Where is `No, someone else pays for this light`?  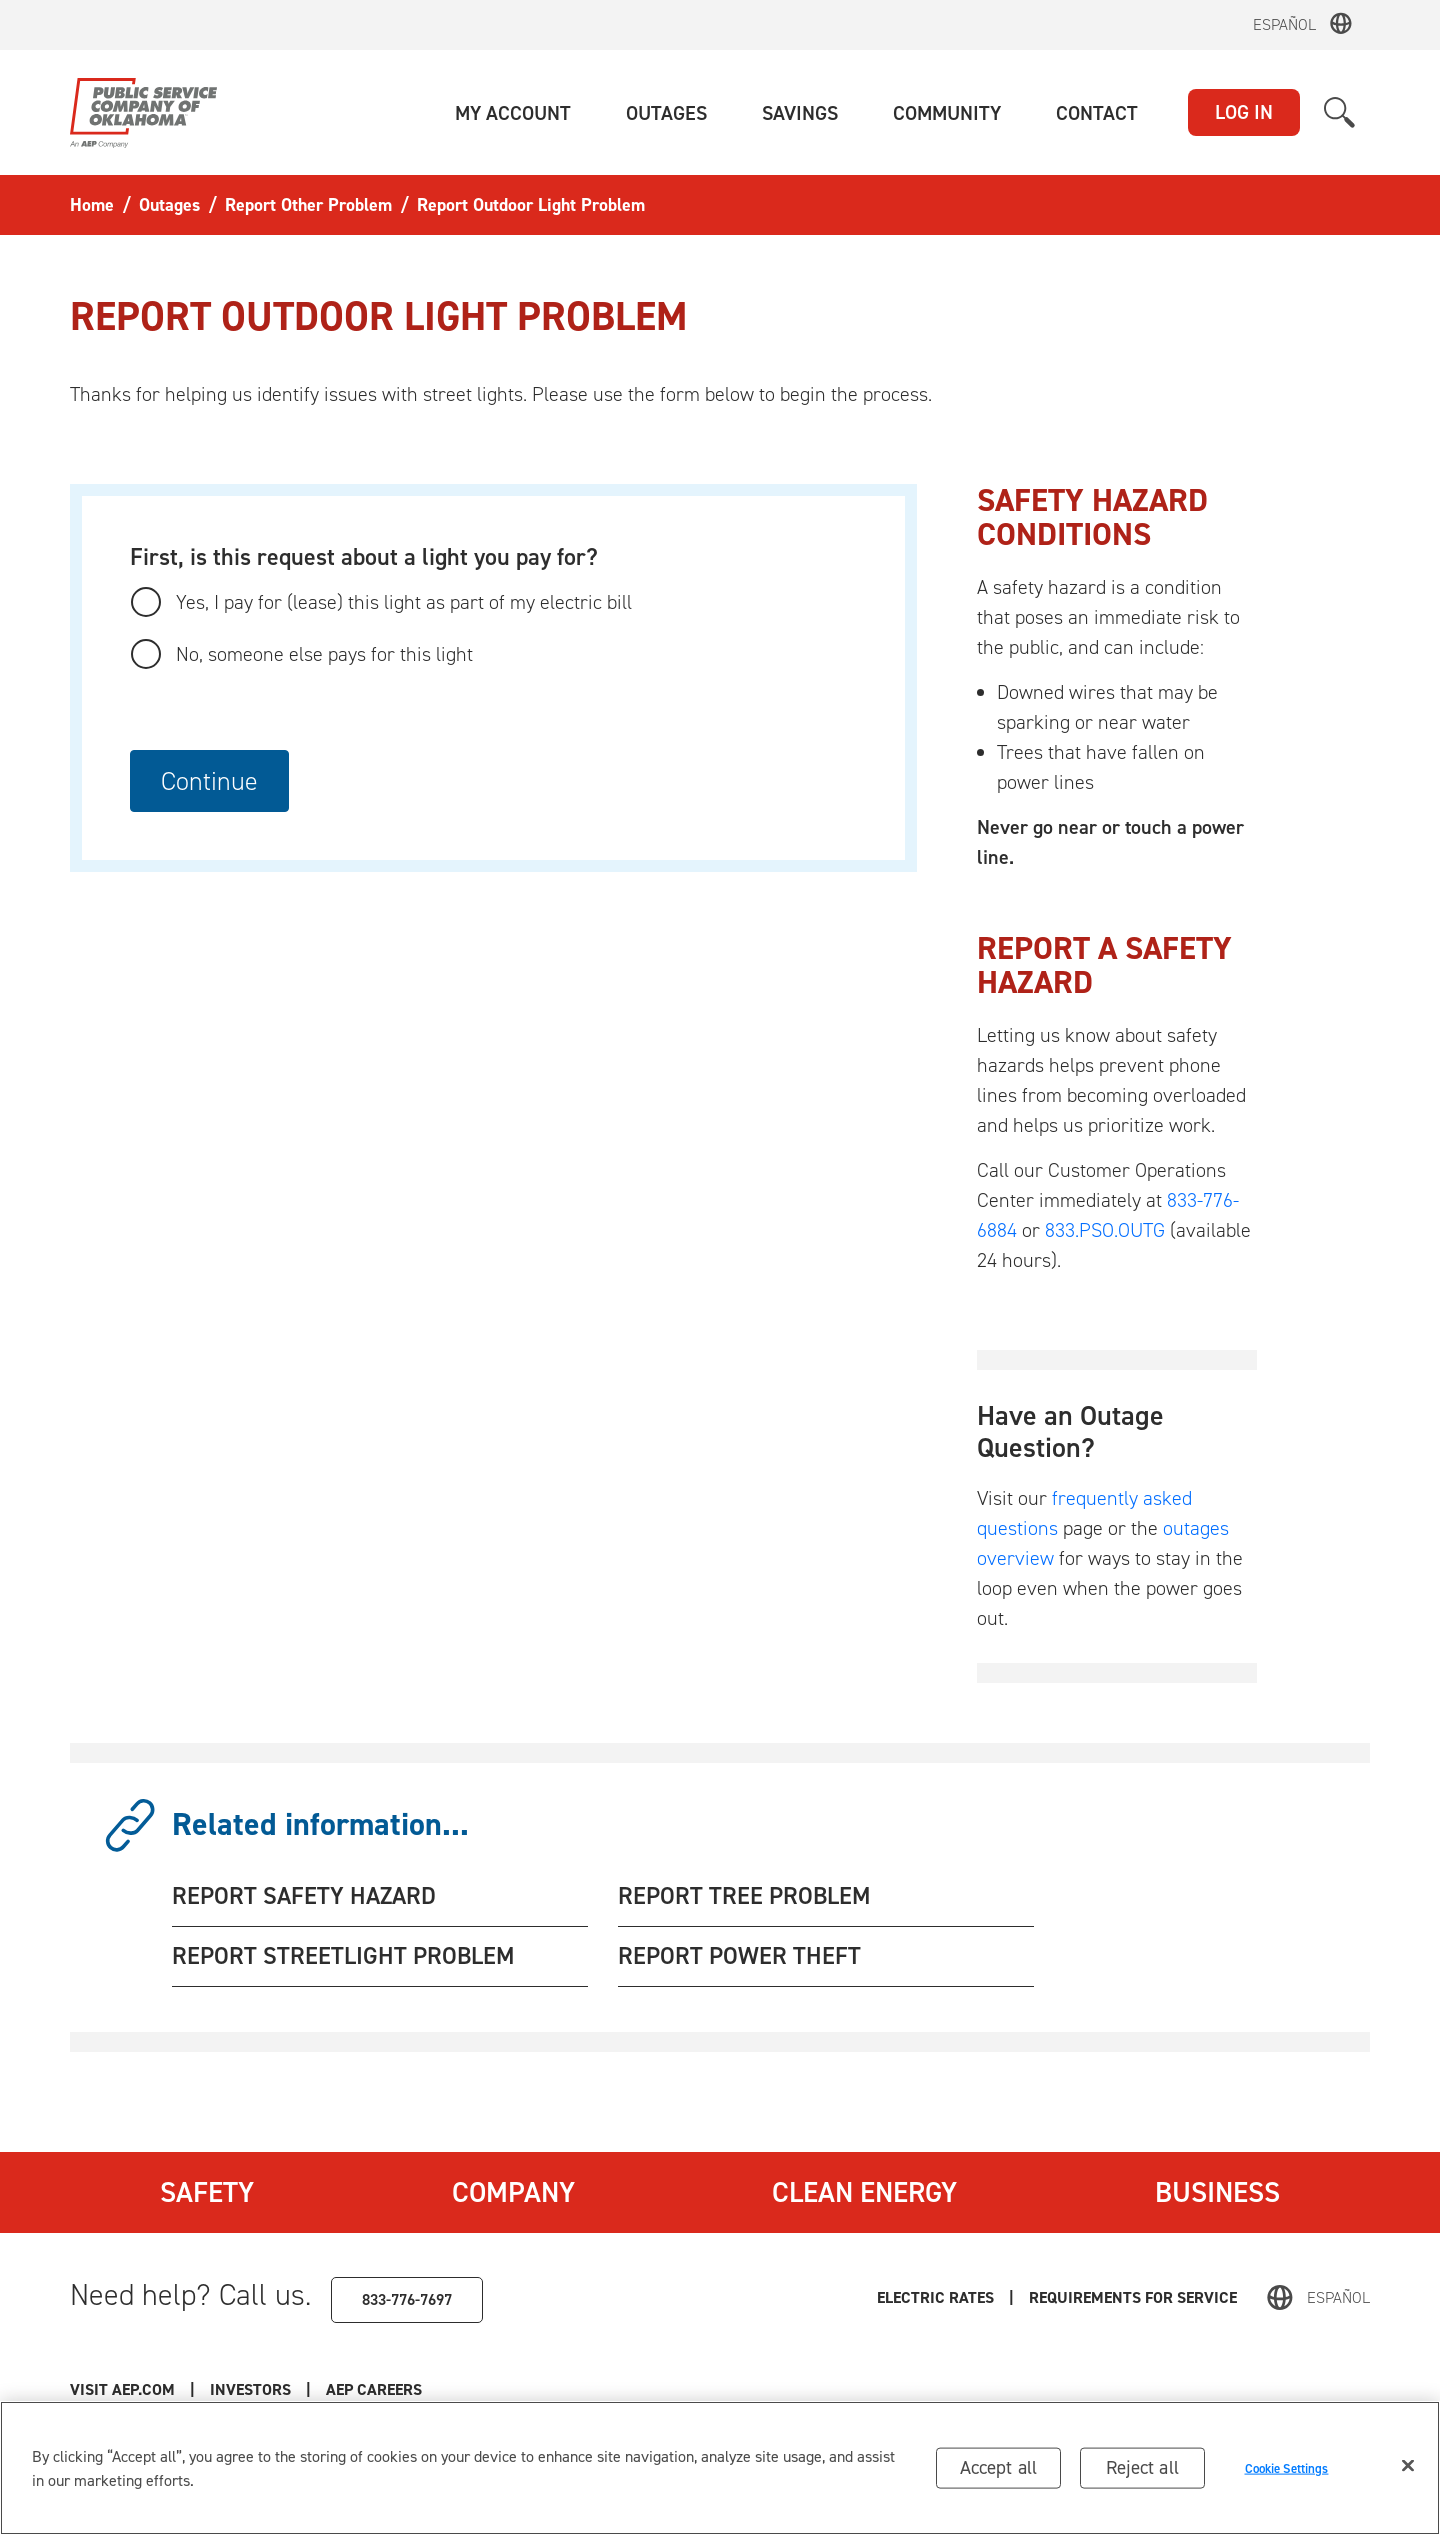
No, someone else pays for this light is located at coordinates (324, 654).